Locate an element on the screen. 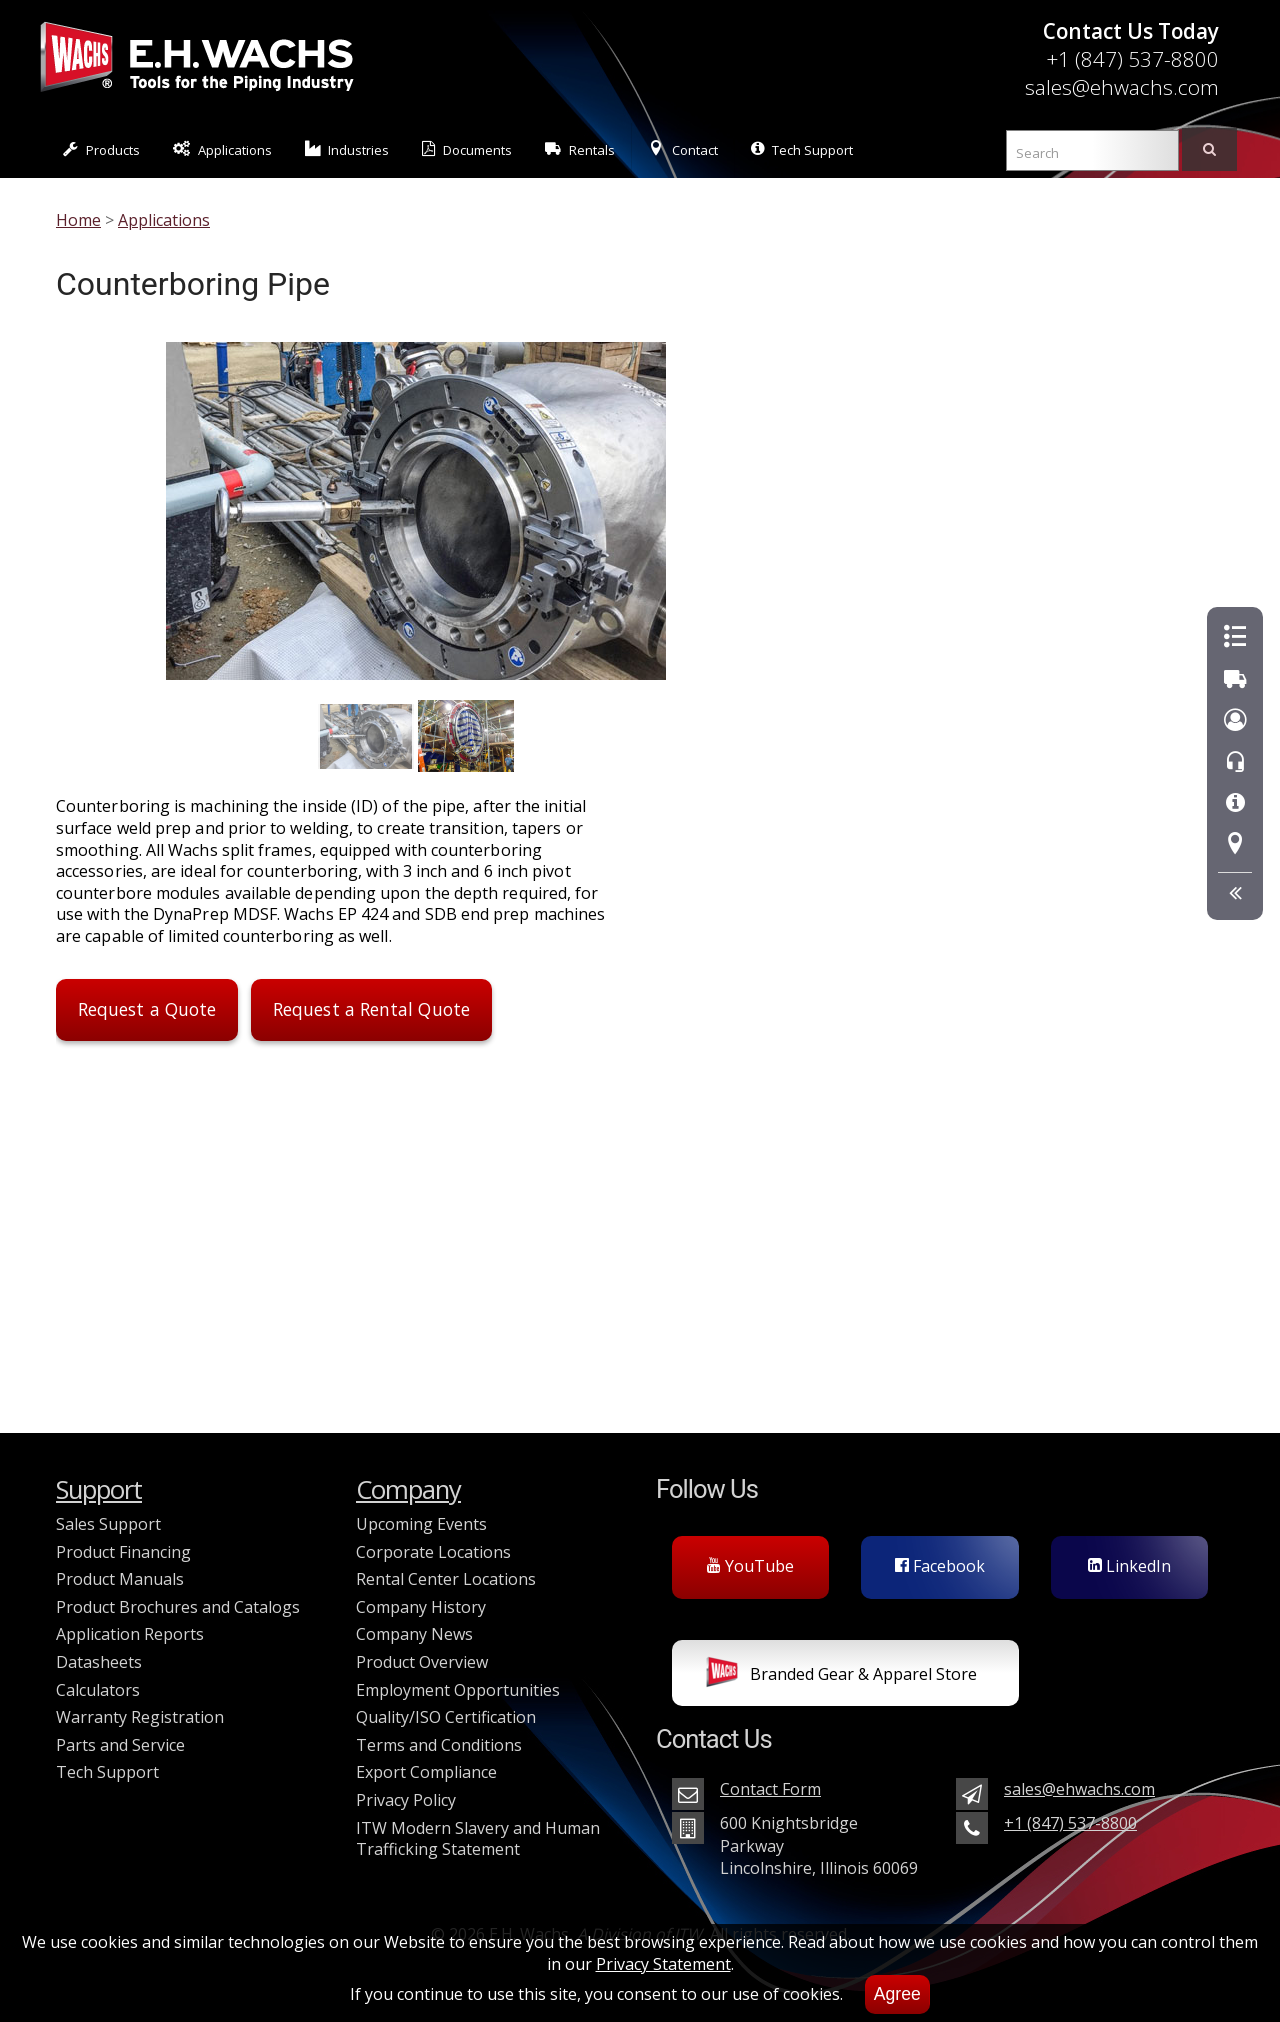 This screenshot has height=2022, width=1280. Calculators is located at coordinates (98, 1690).